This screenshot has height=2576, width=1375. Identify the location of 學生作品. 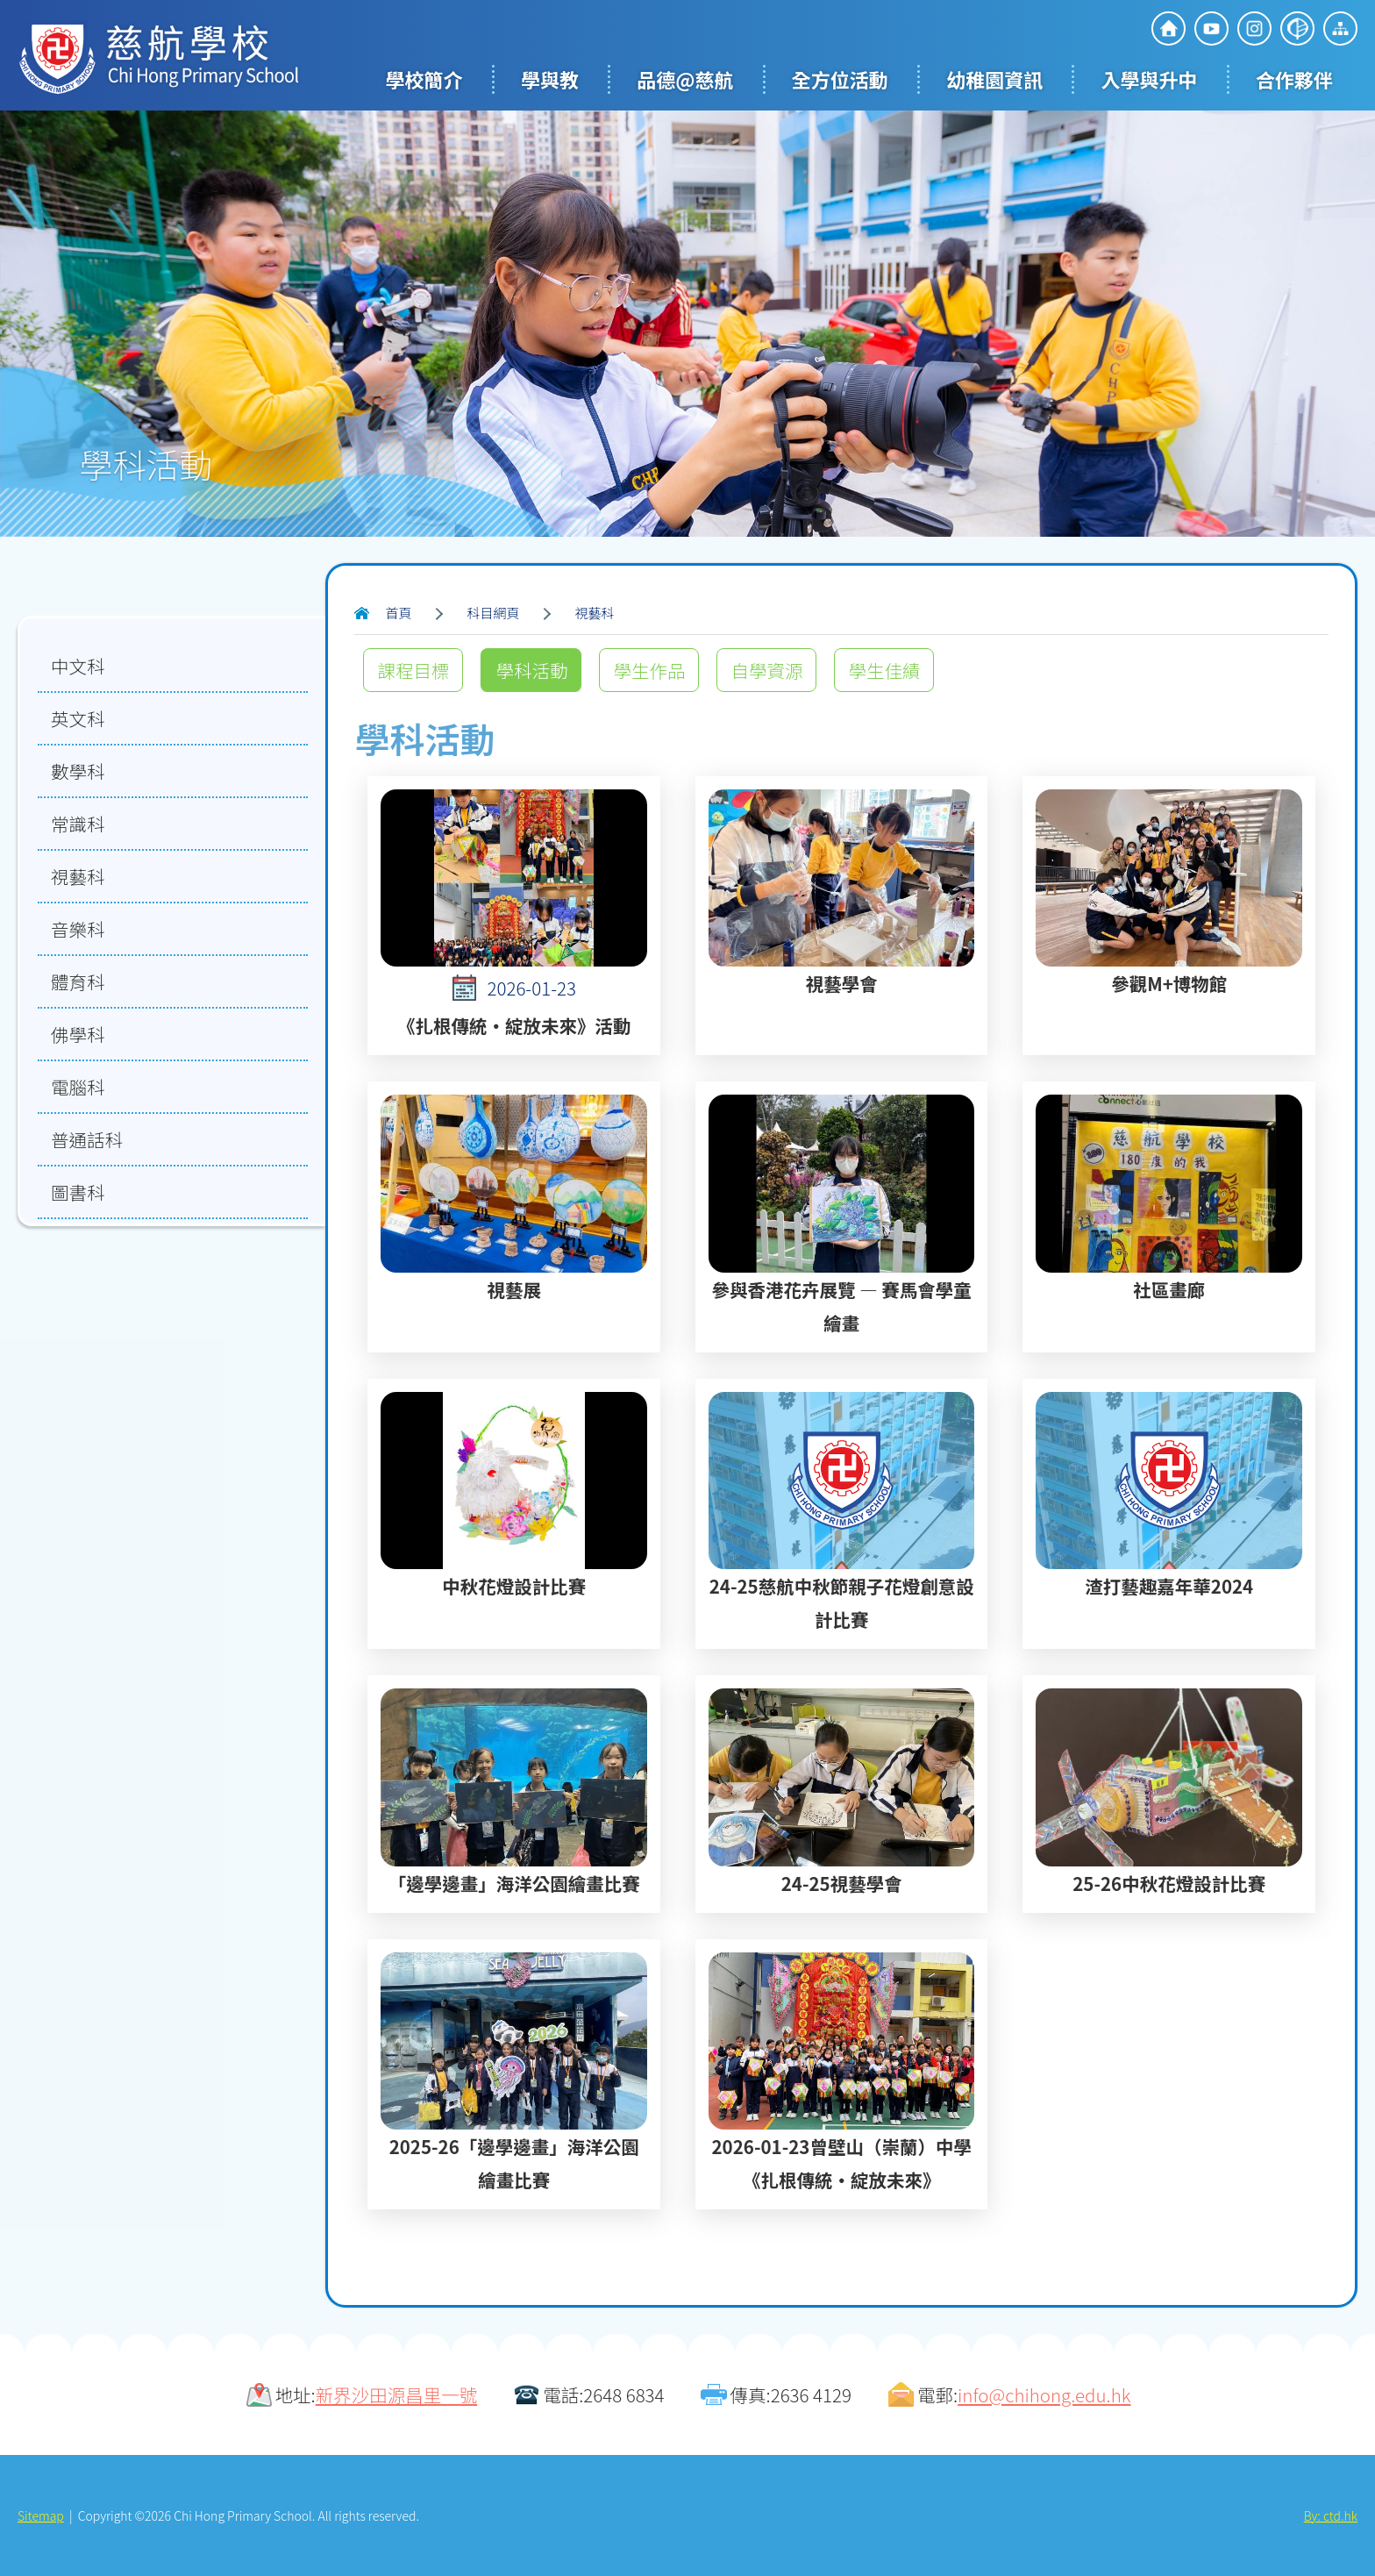
(649, 670).